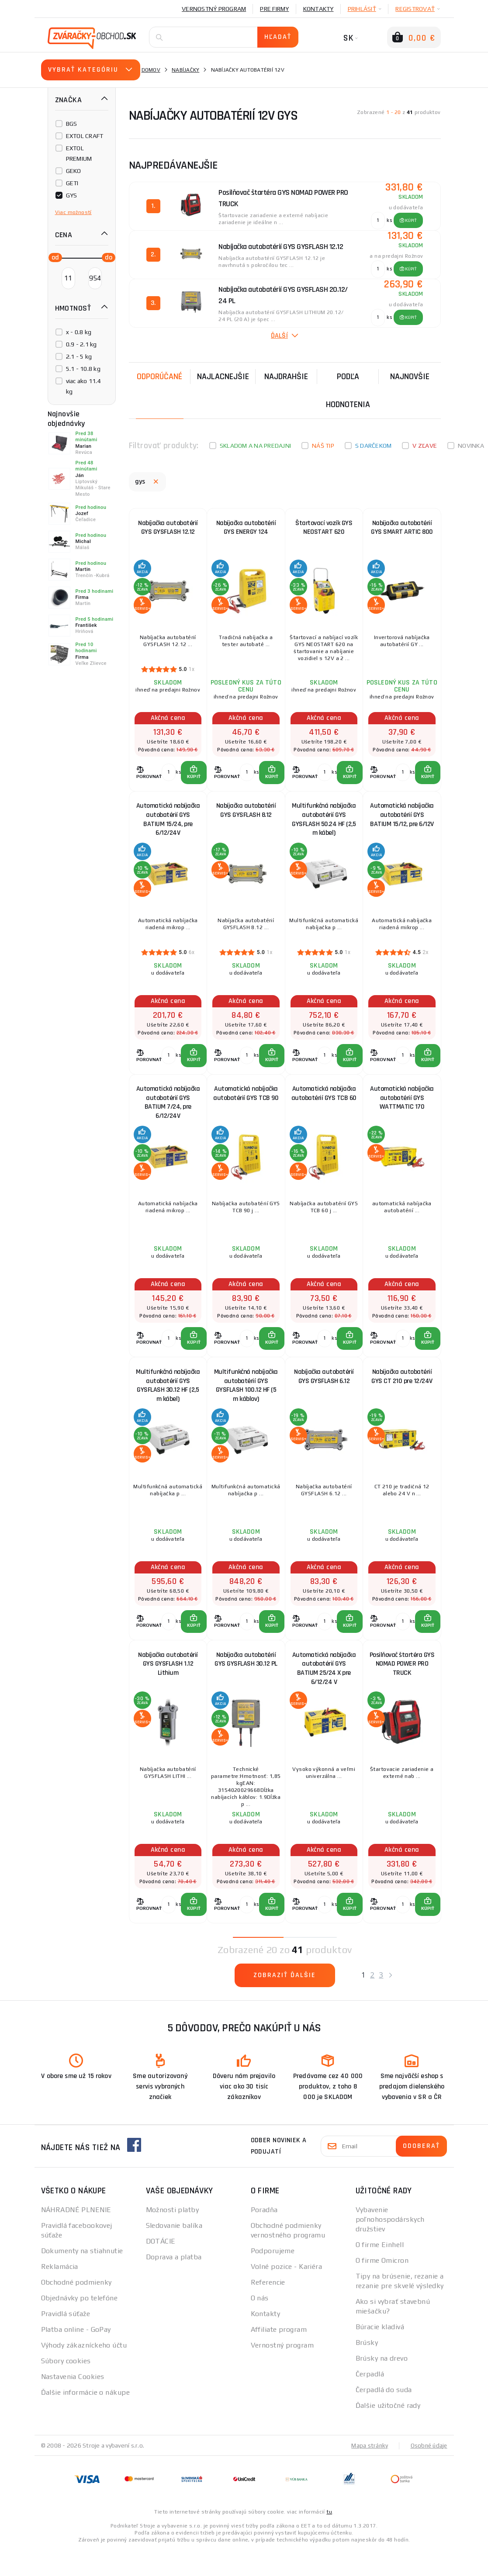 The image size is (488, 2576). Describe the element at coordinates (79, 2324) in the screenshot. I see `Objednávky po telefóne` at that location.